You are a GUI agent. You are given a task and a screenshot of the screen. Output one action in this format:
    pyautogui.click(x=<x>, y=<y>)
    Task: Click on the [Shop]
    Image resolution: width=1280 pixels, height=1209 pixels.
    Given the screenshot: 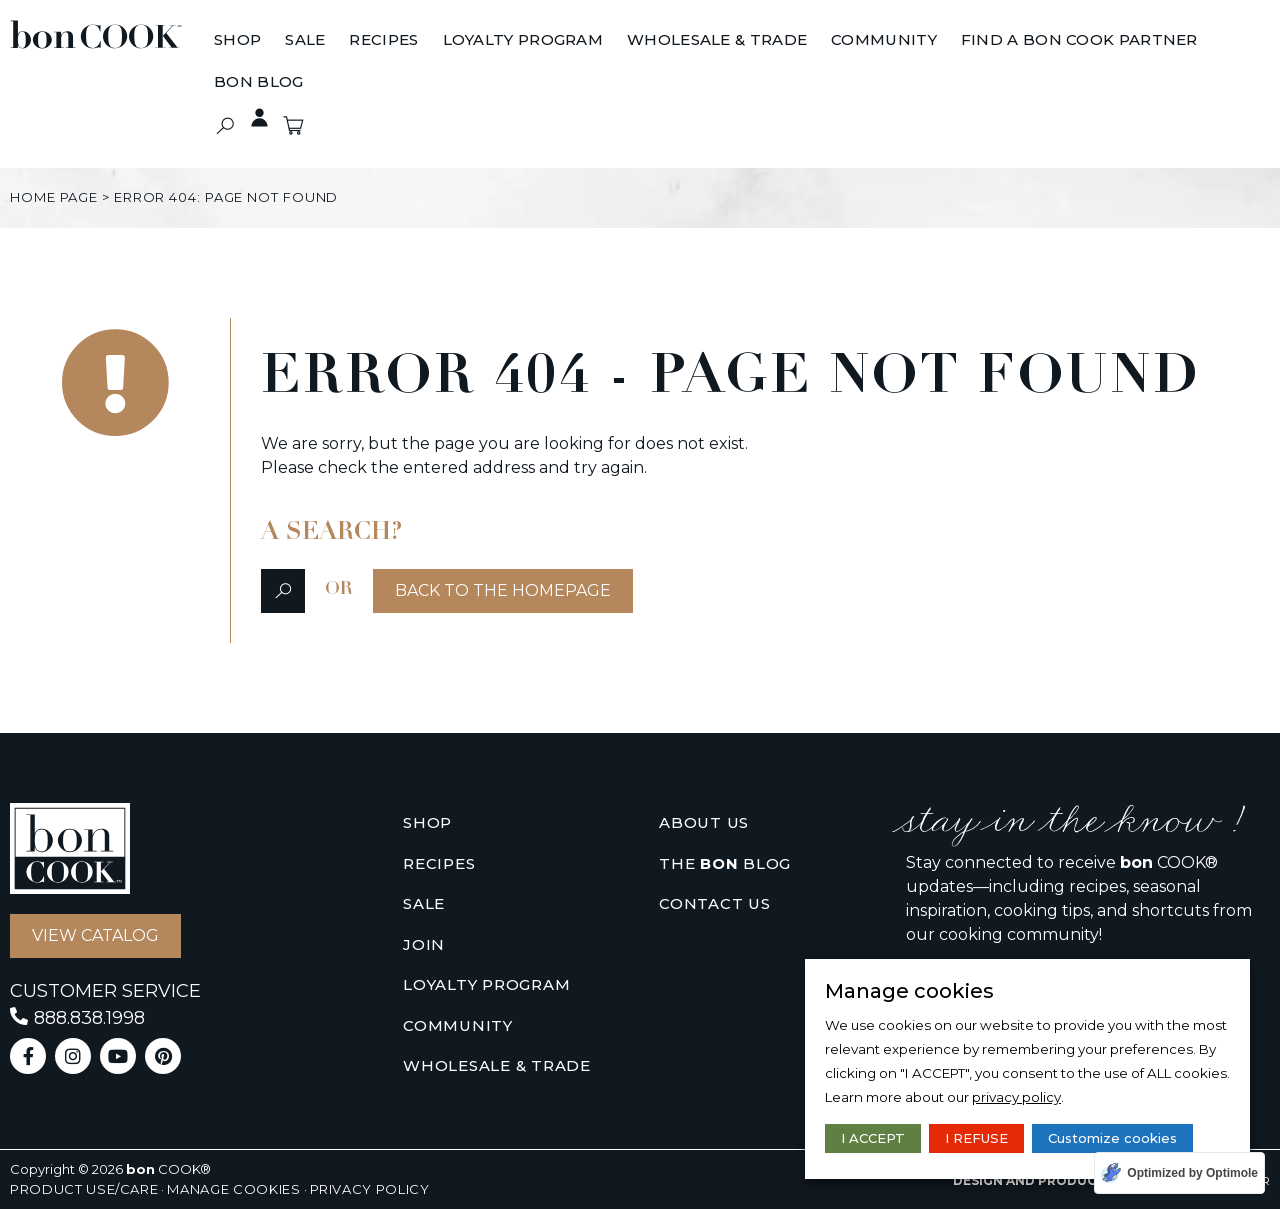 What is the action you would take?
    pyautogui.click(x=237, y=41)
    